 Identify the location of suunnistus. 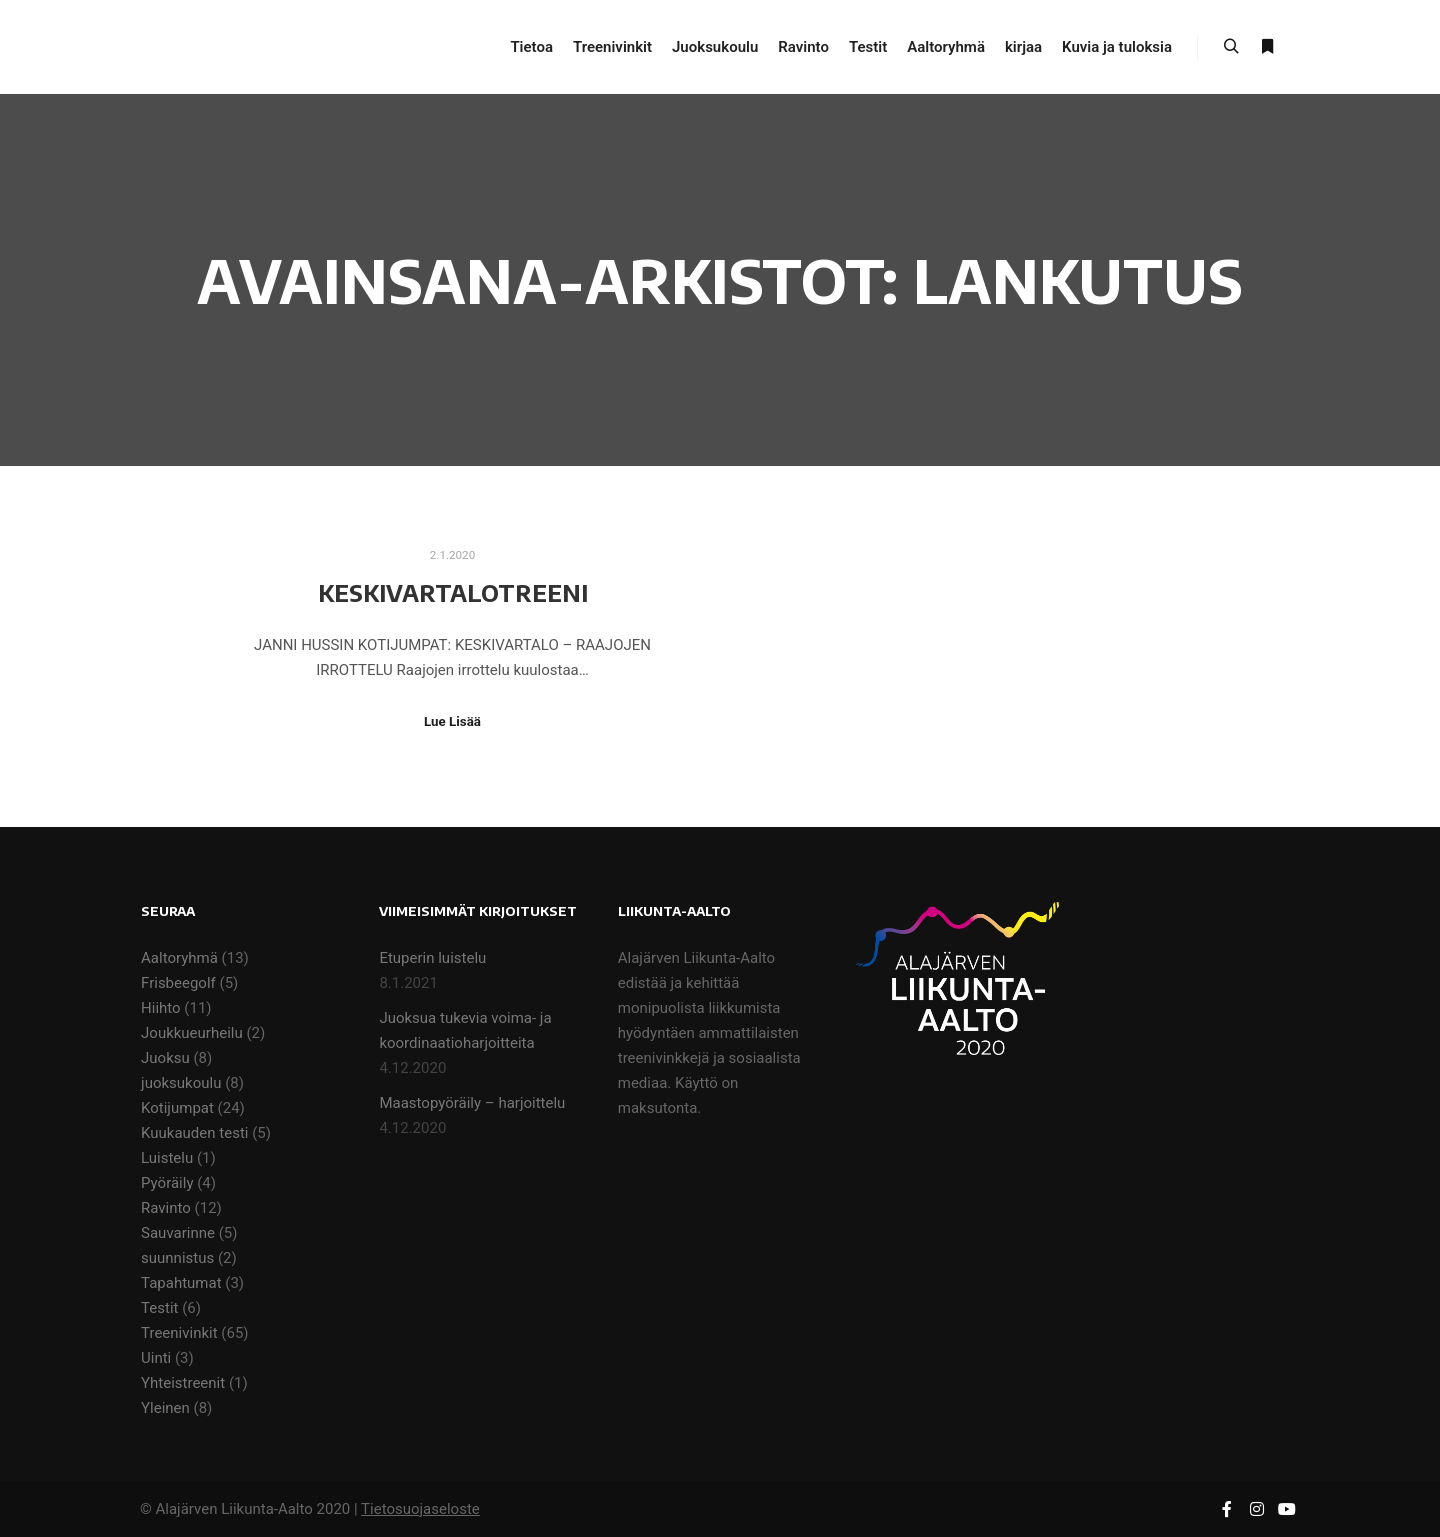
(177, 1258).